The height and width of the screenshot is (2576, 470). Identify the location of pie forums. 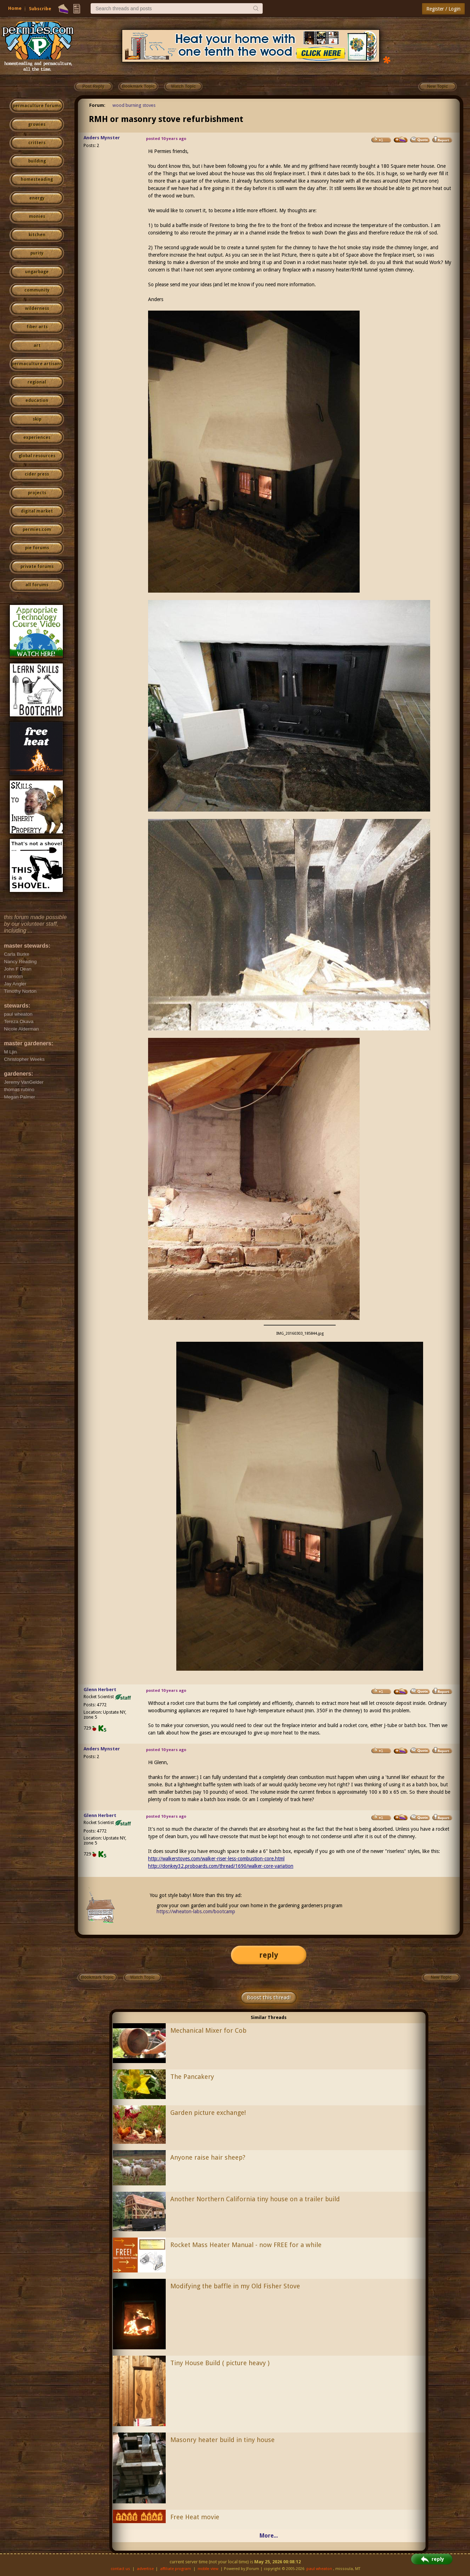
(37, 547).